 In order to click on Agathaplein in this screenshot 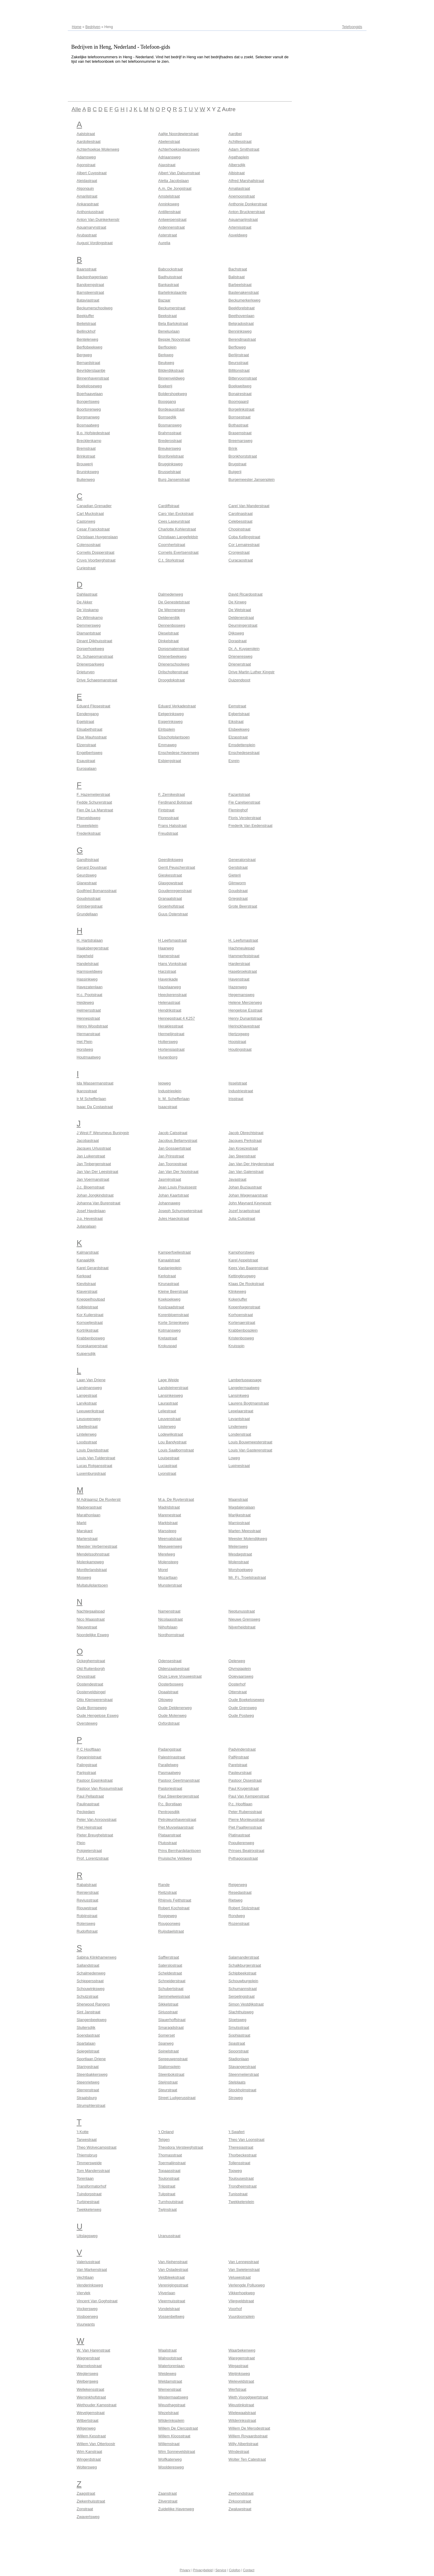, I will do `click(238, 157)`.